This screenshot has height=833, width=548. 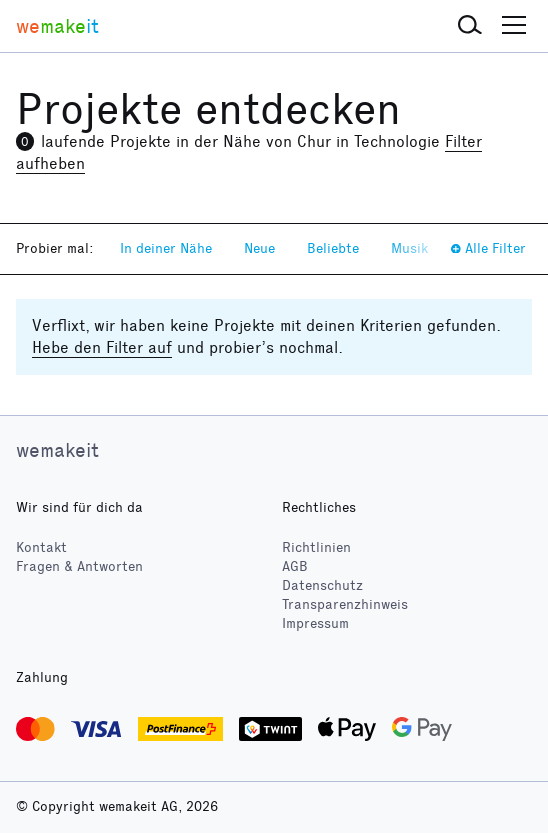 I want to click on Neue, so click(x=259, y=248).